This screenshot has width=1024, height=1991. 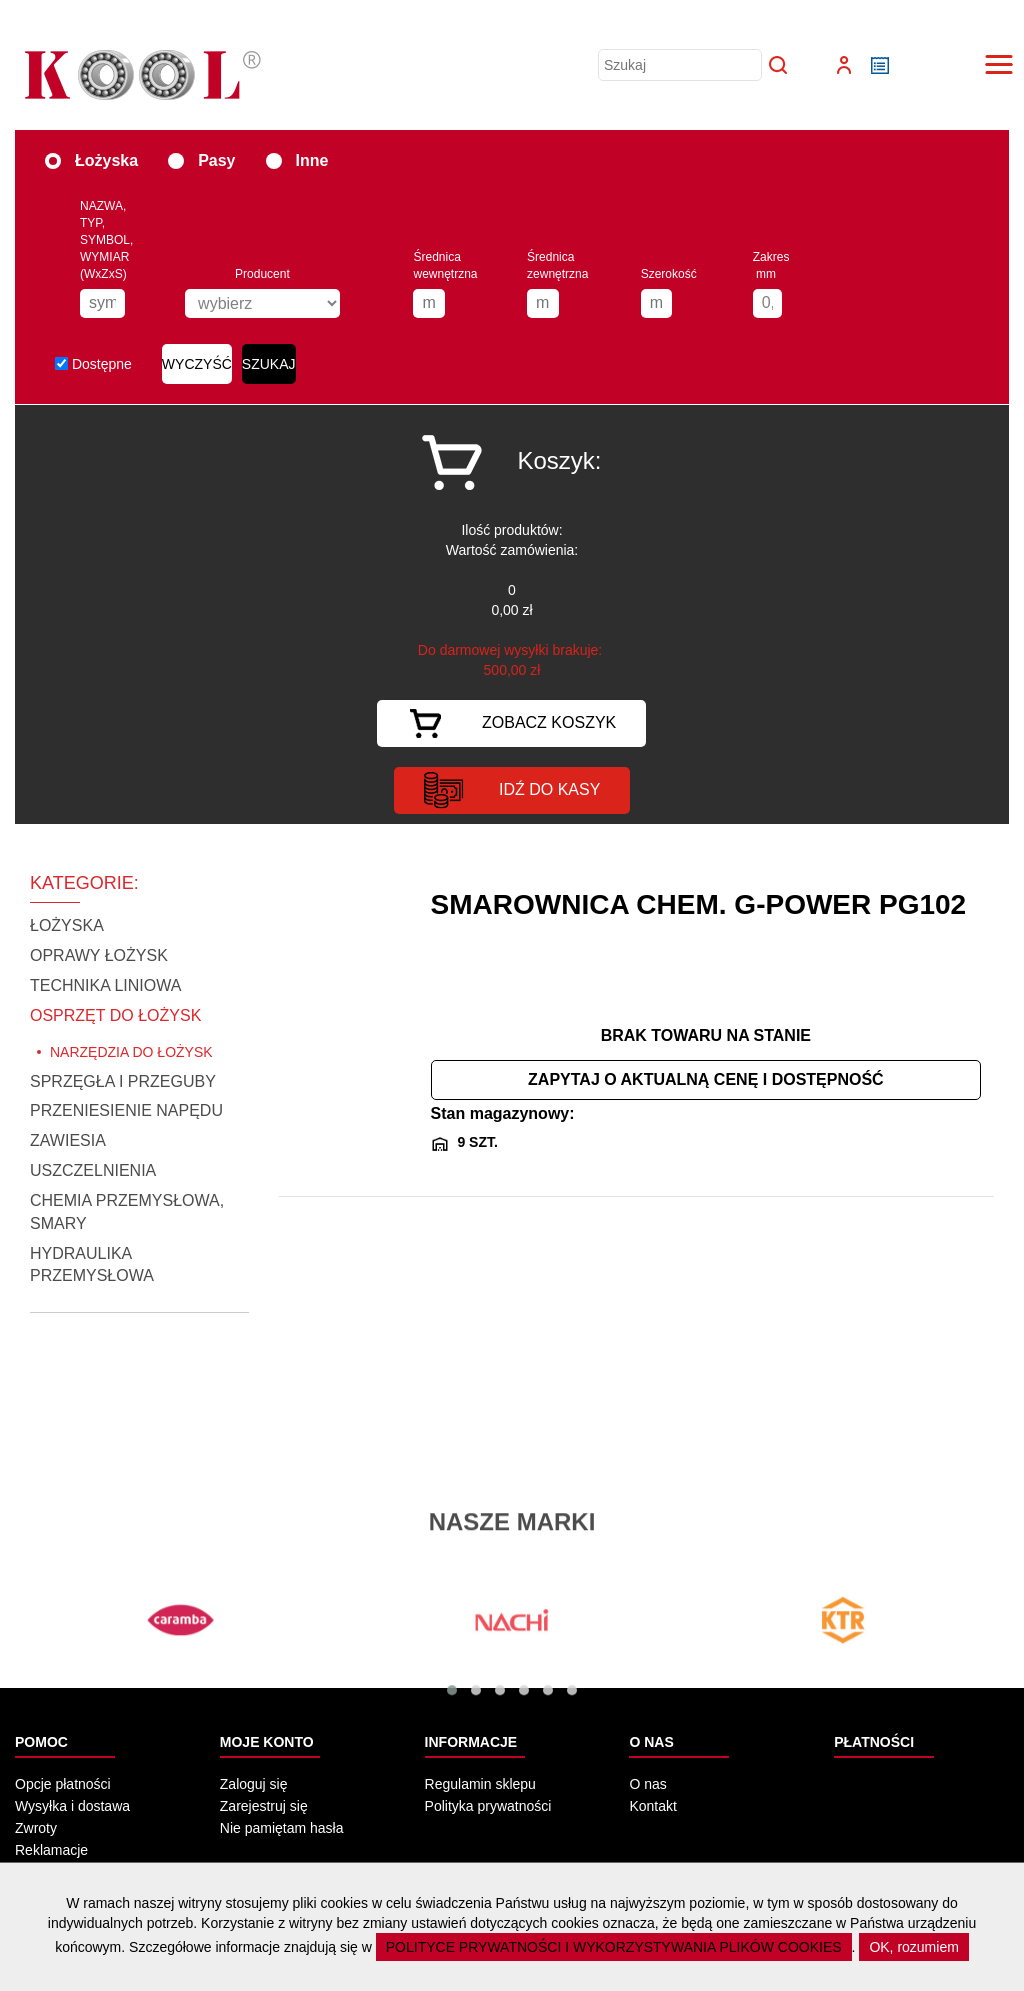 What do you see at coordinates (126, 1110) in the screenshot?
I see `PRZENIESIENIE NAPĘDU` at bounding box center [126, 1110].